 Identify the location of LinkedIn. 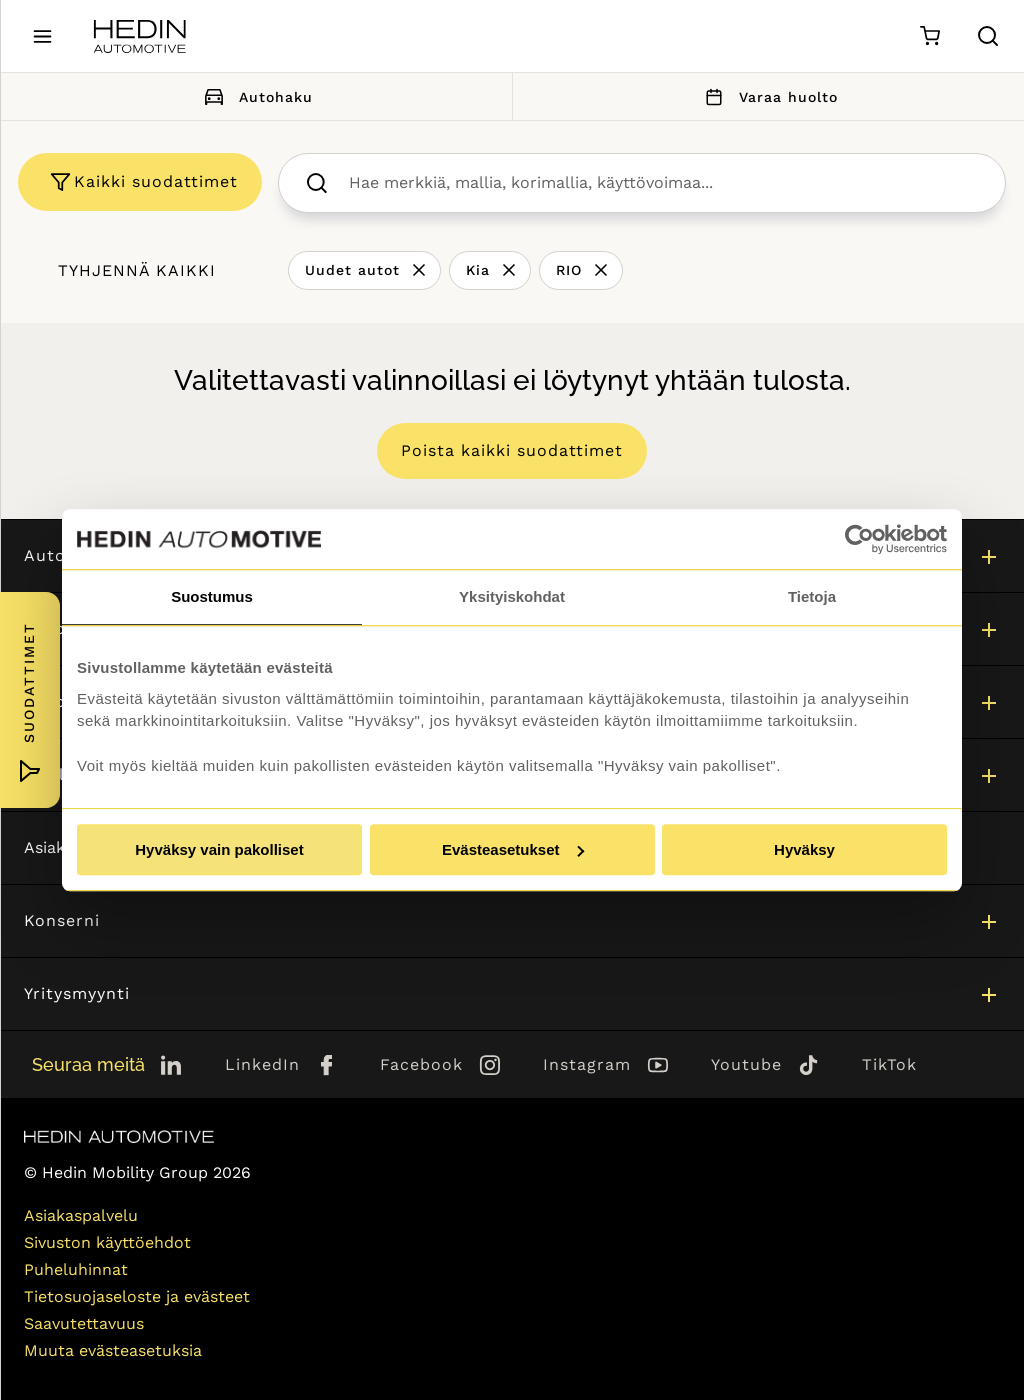
(262, 1064).